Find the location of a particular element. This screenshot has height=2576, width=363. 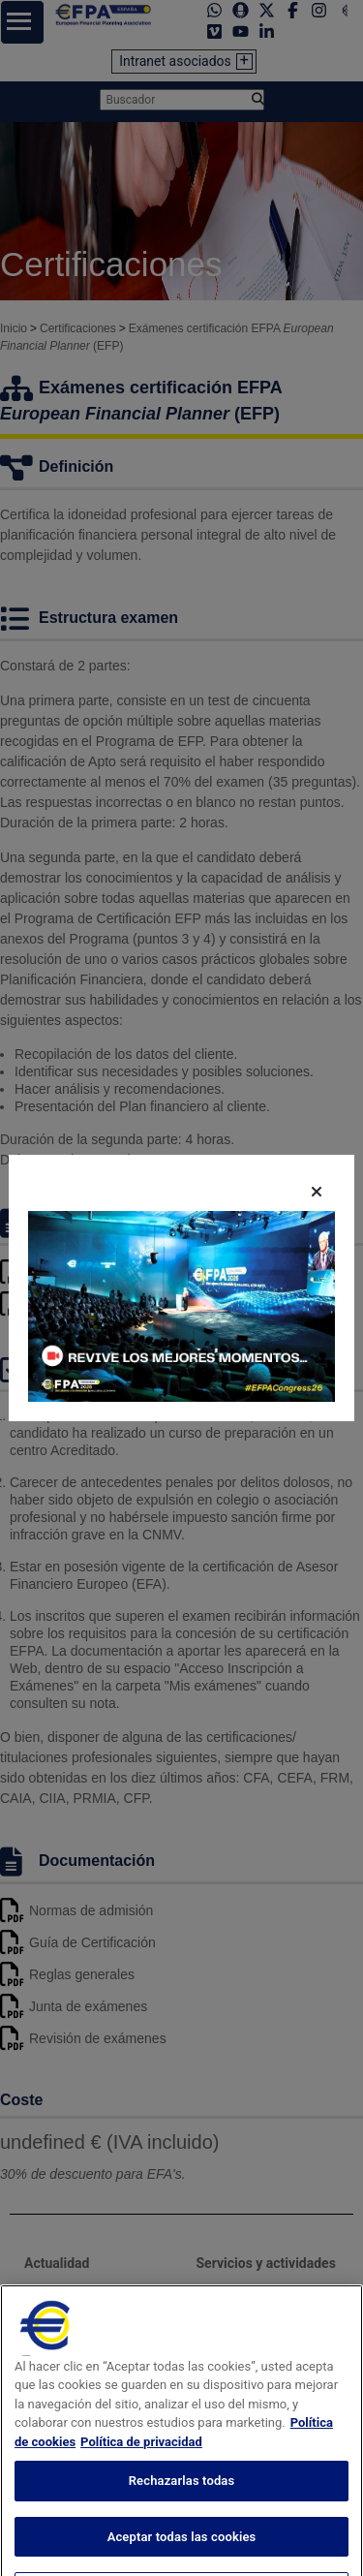

Rechazarlas todas is located at coordinates (182, 2515).